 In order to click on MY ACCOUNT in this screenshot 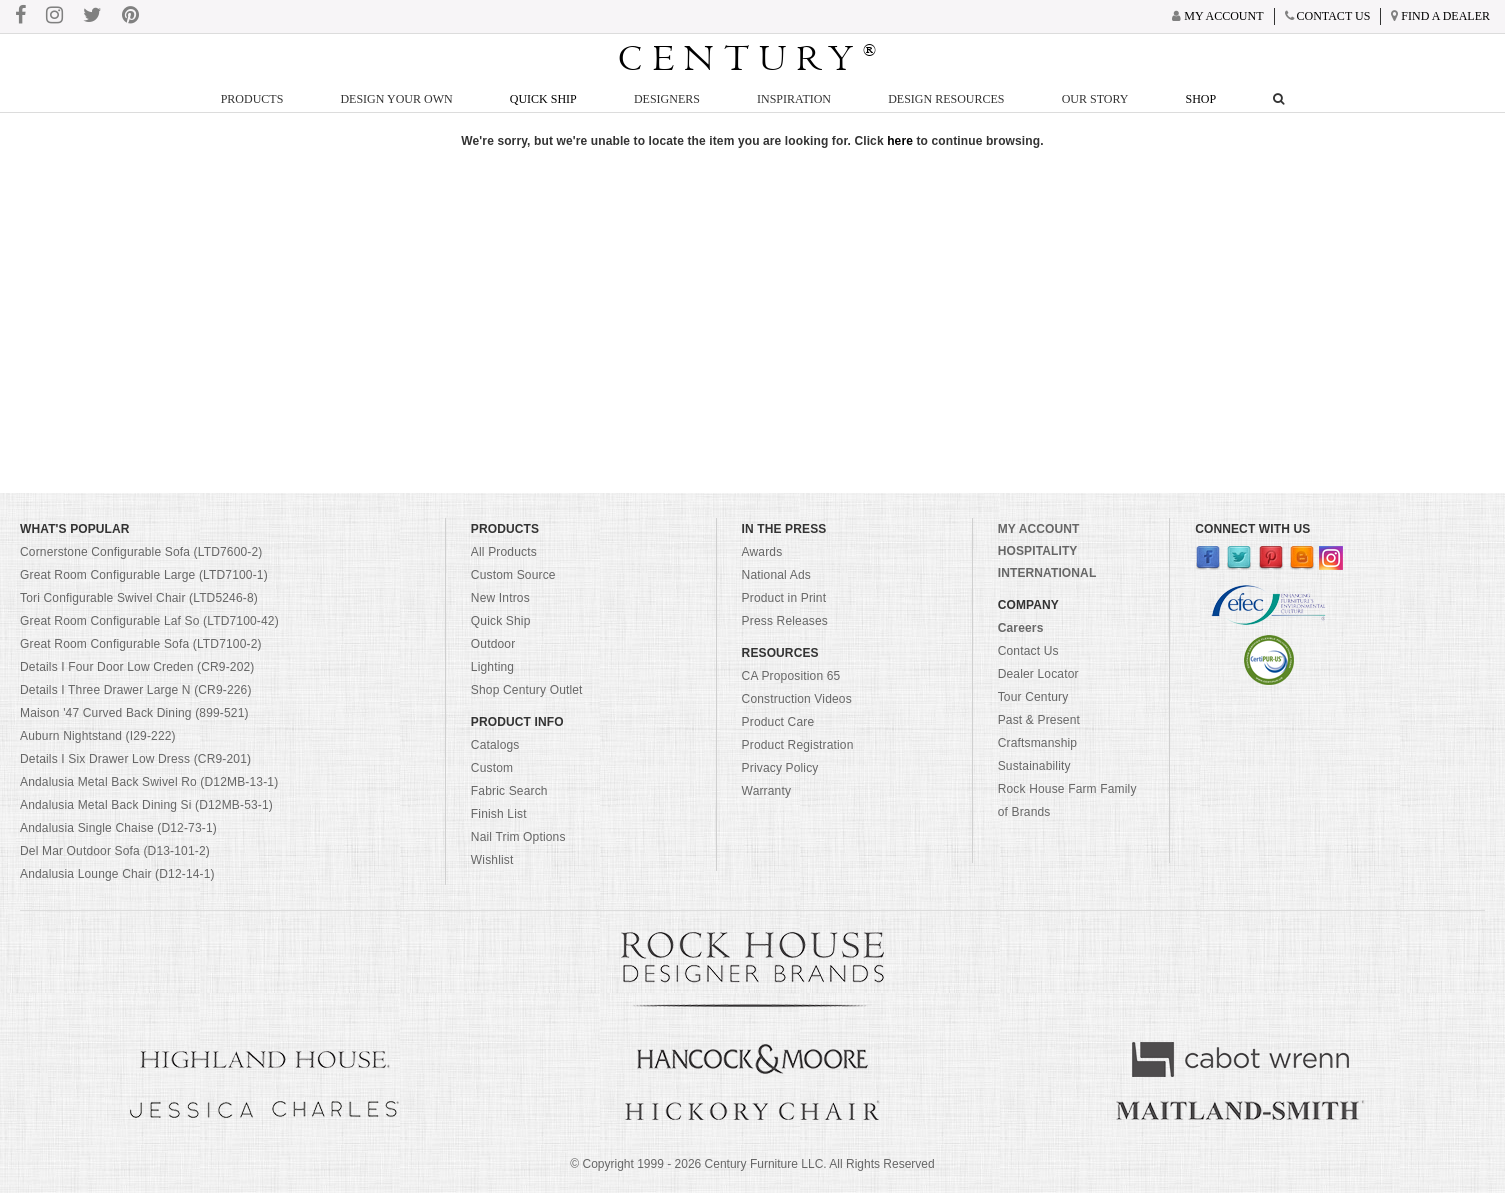, I will do `click(1039, 529)`.